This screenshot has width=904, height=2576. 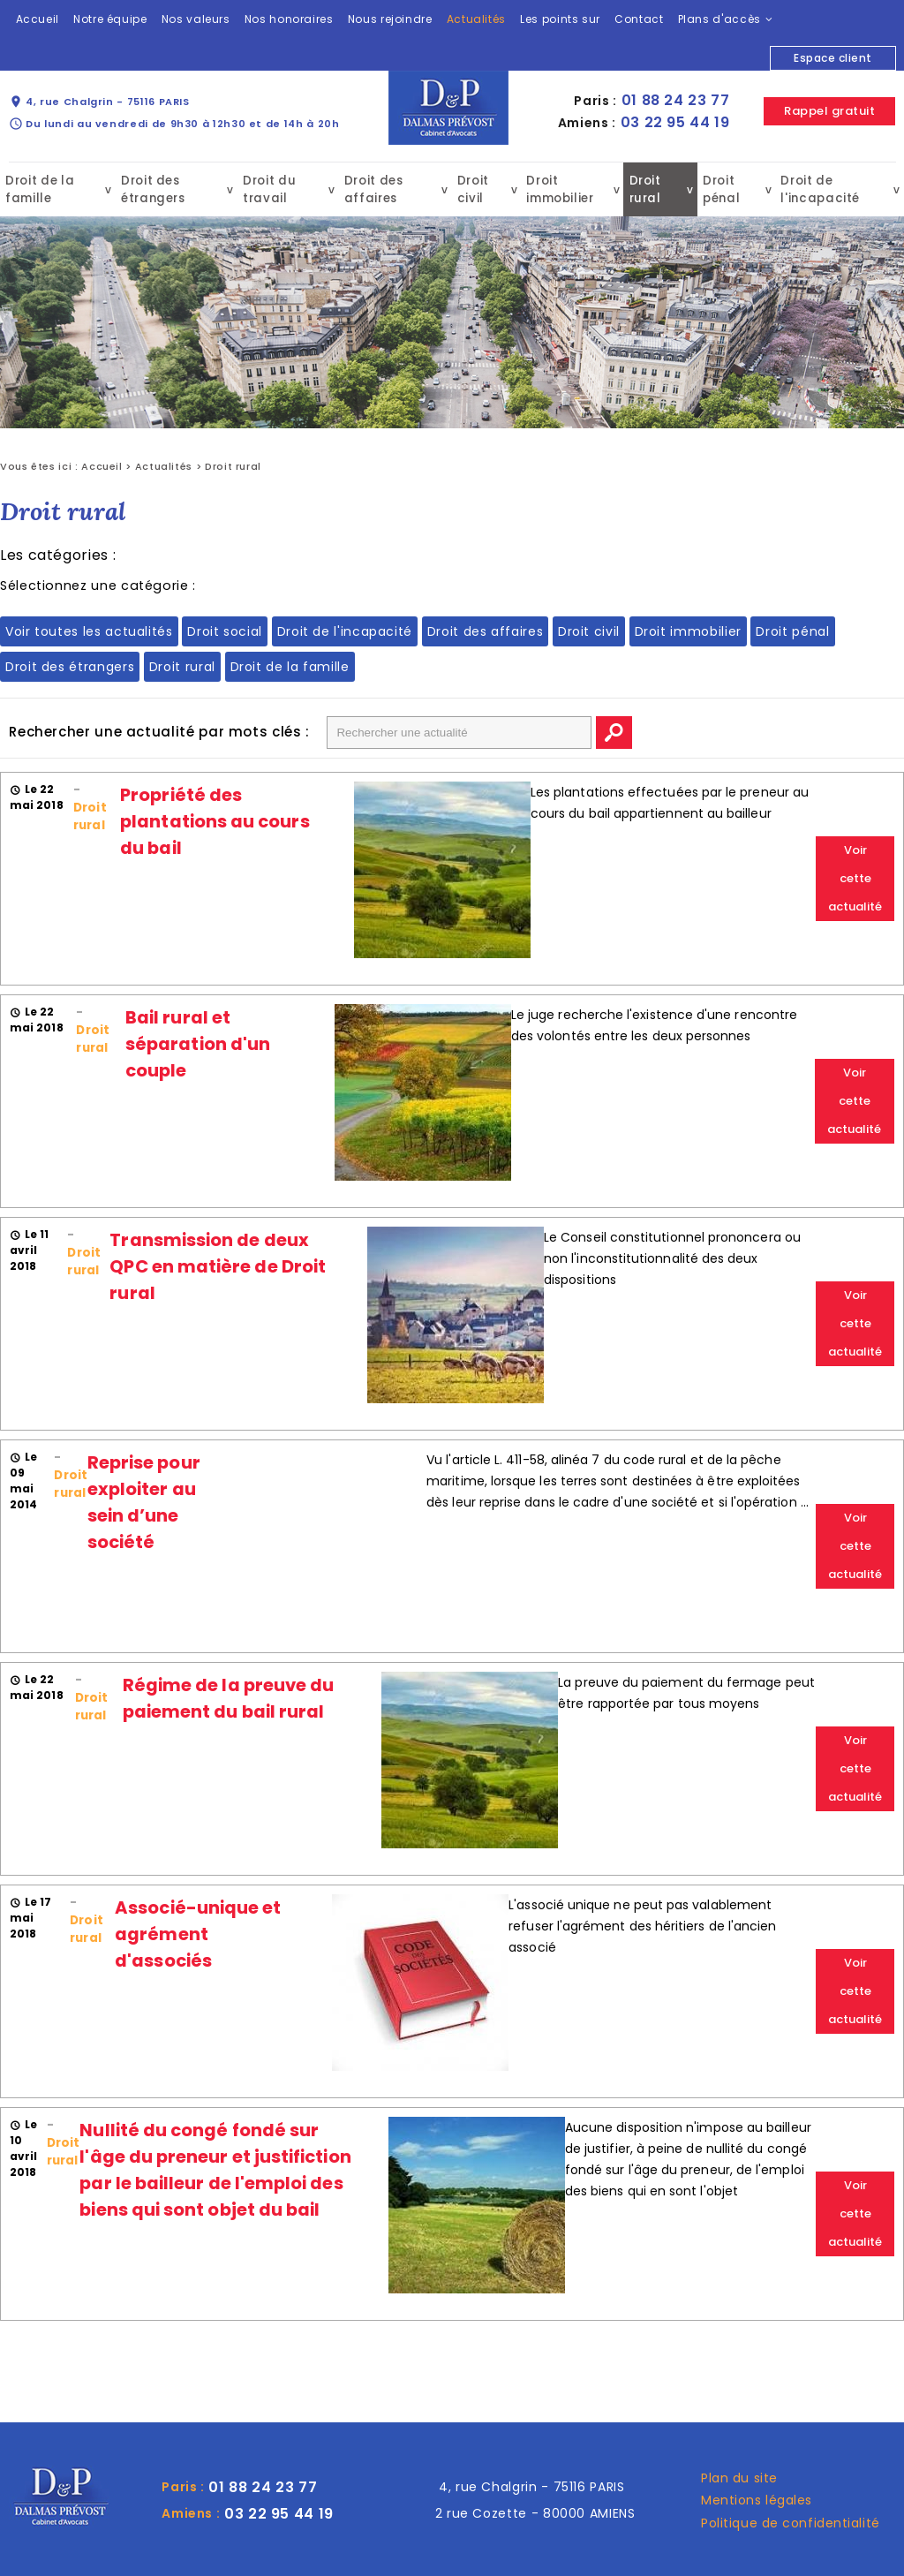 I want to click on Droit social, so click(x=224, y=630).